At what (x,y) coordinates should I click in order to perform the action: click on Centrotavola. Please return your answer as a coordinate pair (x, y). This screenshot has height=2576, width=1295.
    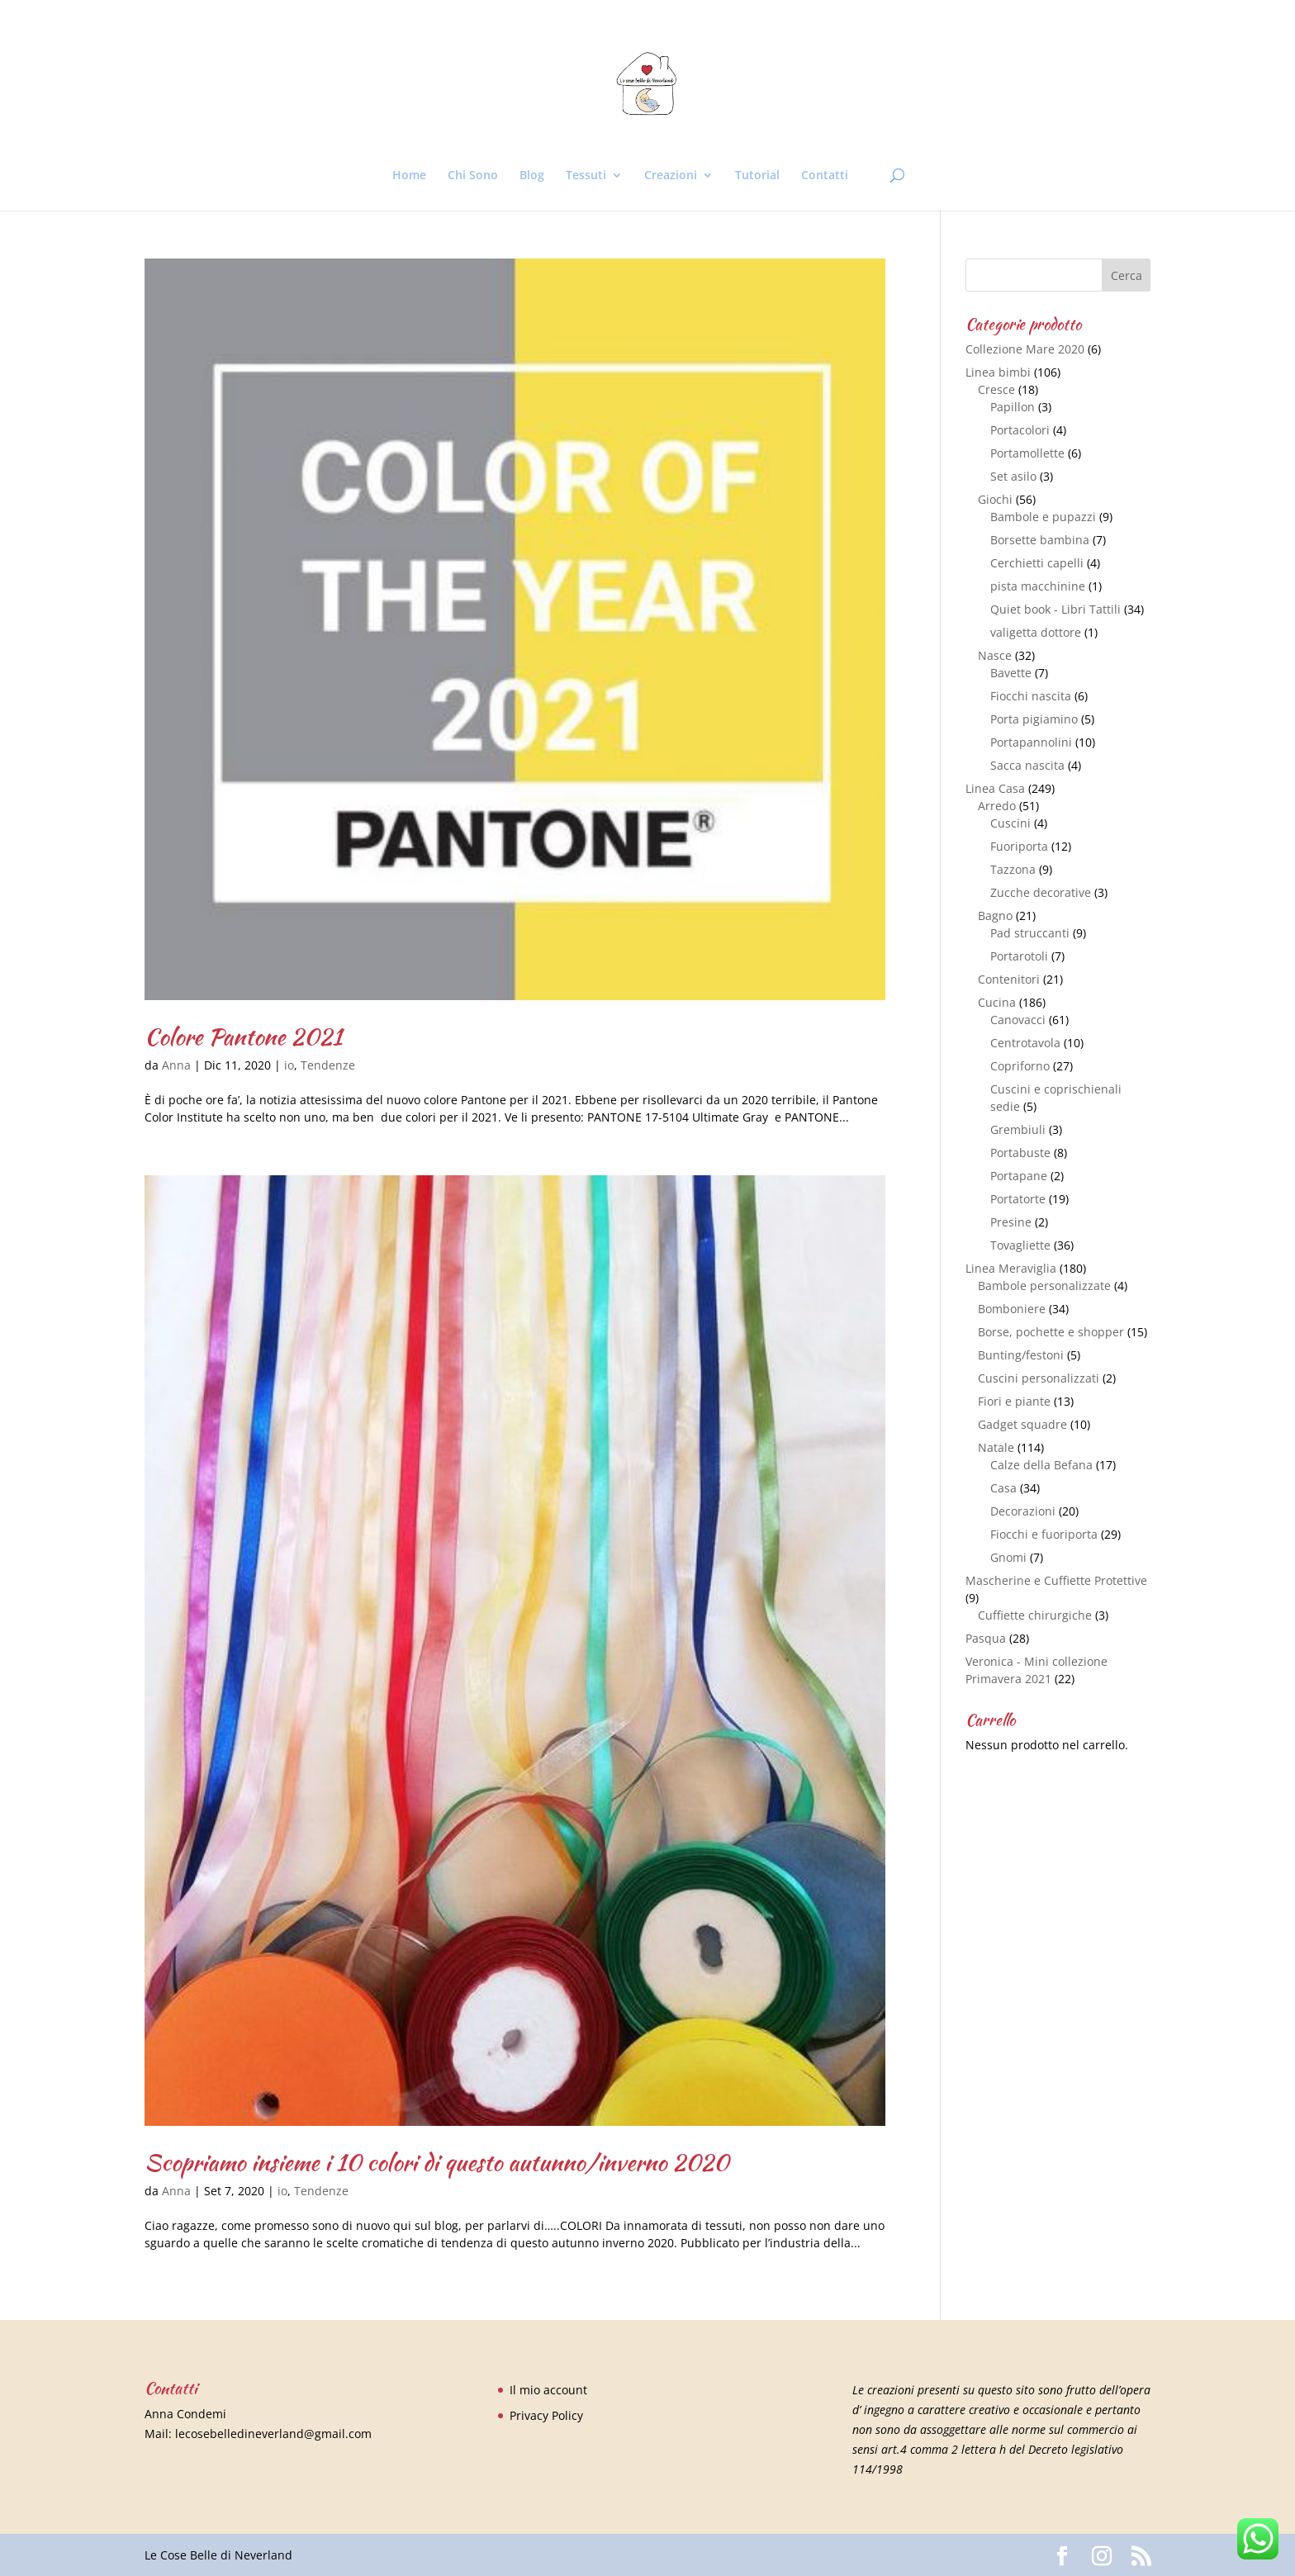
    Looking at the image, I should click on (1025, 1043).